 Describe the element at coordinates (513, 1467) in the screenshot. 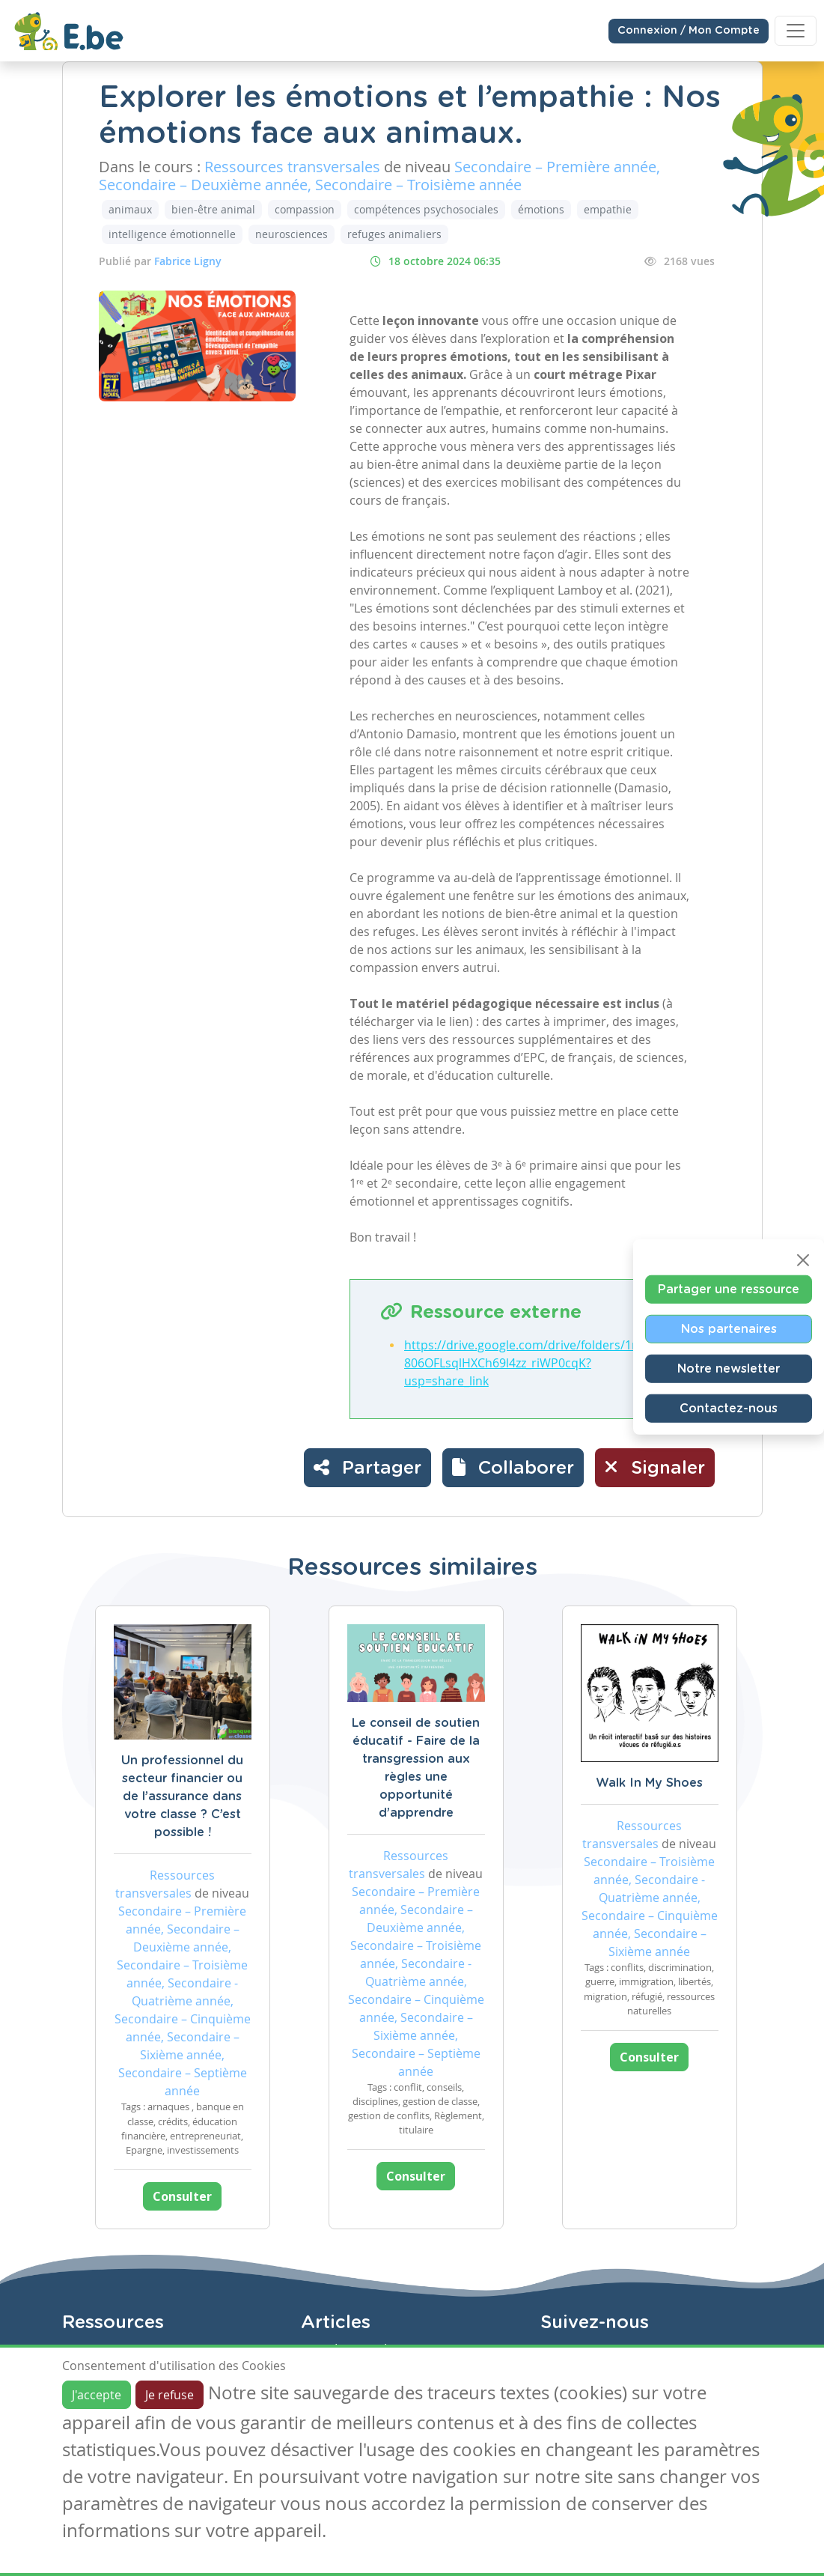

I see `[button]` at that location.